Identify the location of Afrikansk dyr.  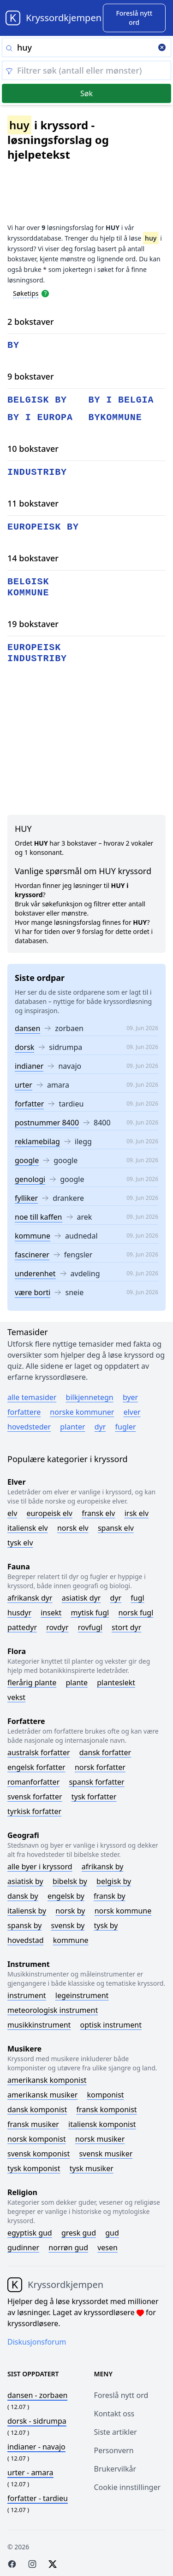
(30, 1598).